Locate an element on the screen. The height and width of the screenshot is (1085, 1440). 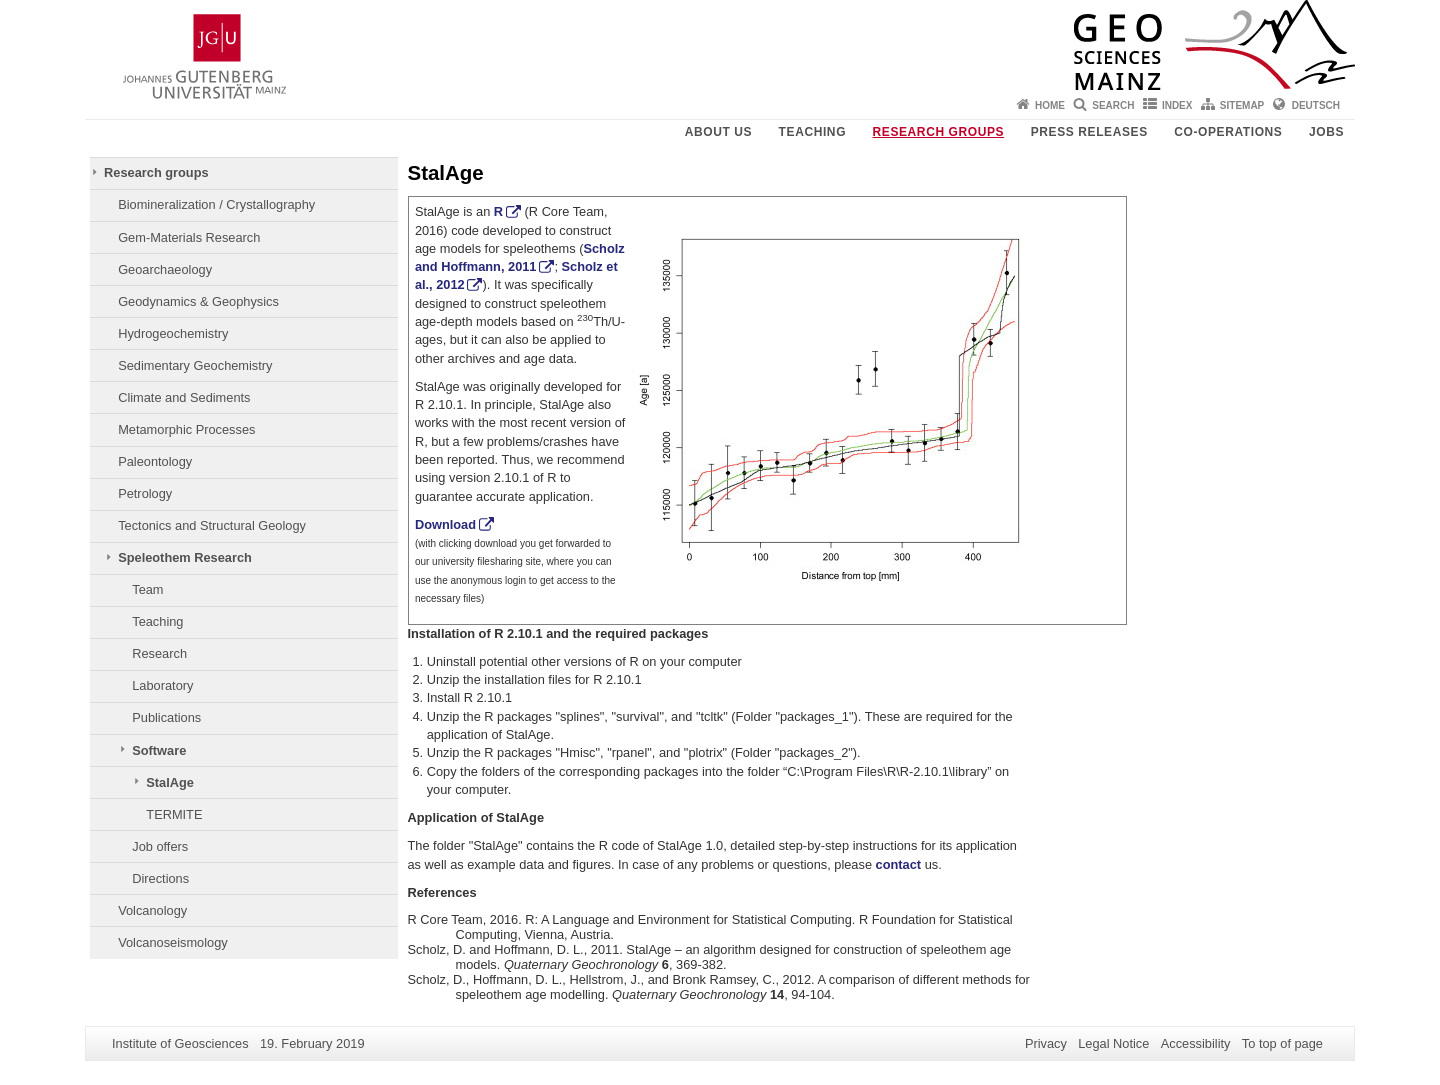
Gem-Materials Research is located at coordinates (189, 237).